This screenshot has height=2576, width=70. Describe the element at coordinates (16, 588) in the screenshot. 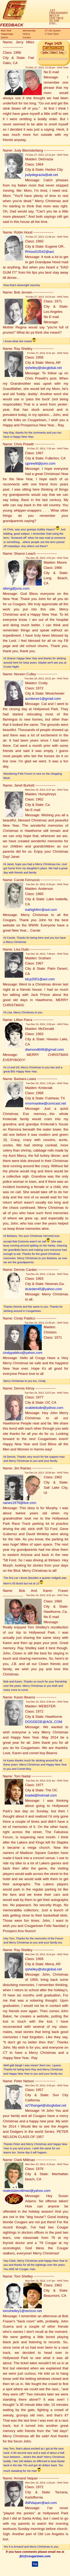

I see `slleng@juno.com` at that location.